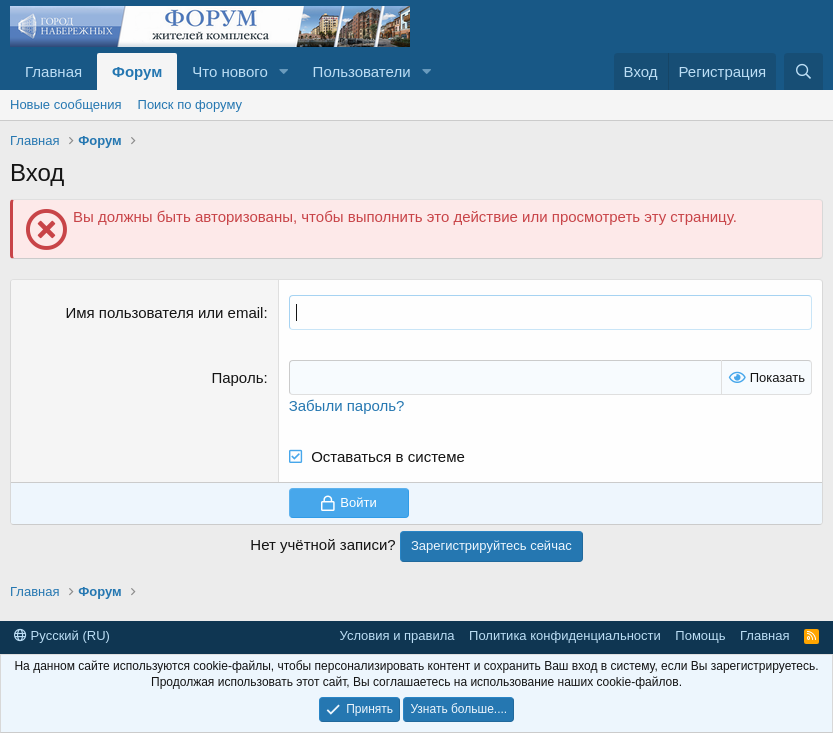 Image resolution: width=833 pixels, height=733 pixels. What do you see at coordinates (700, 635) in the screenshot?
I see `Помощь` at bounding box center [700, 635].